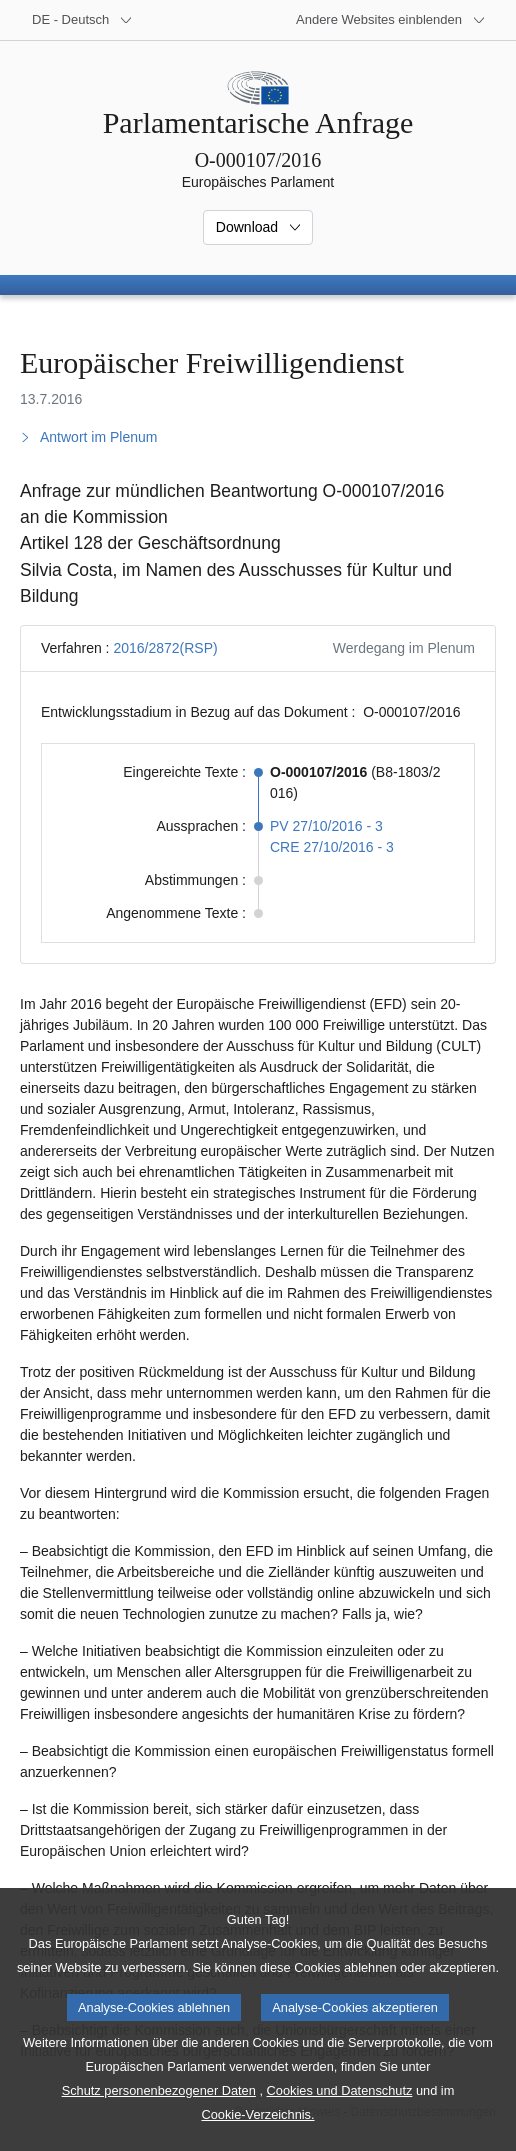 Image resolution: width=516 pixels, height=2151 pixels. Describe the element at coordinates (340, 2128) in the screenshot. I see `Cookies und Datenschutz` at that location.